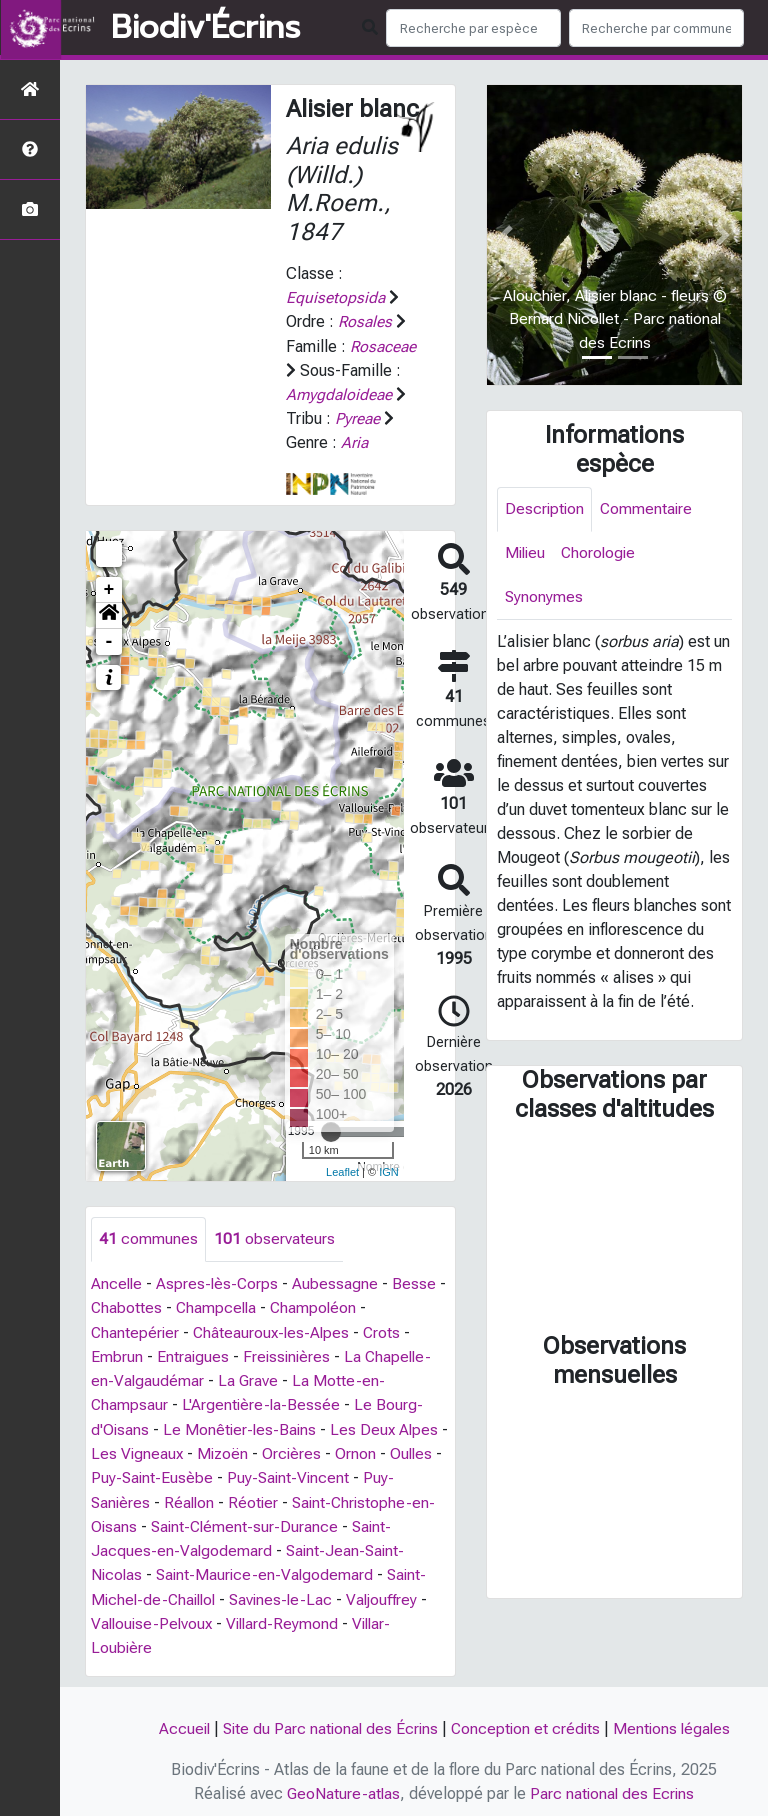  What do you see at coordinates (306, 1450) in the screenshot?
I see `Orcières` at bounding box center [306, 1450].